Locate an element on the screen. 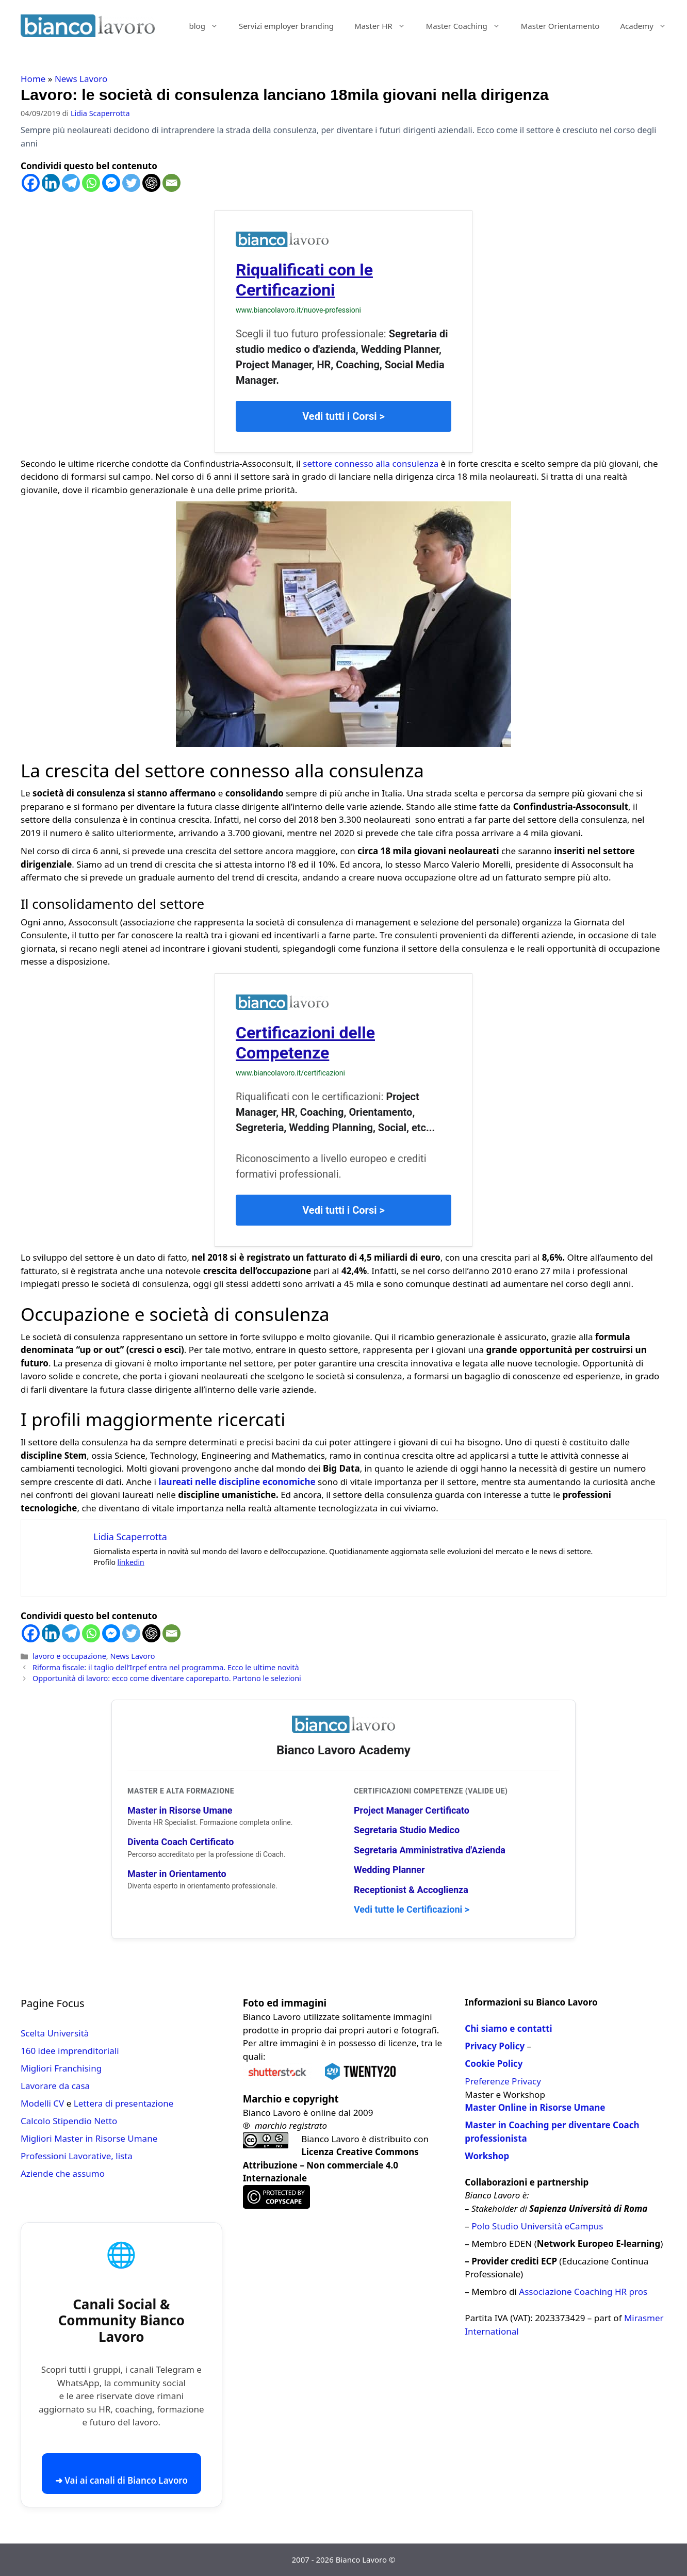 Image resolution: width=687 pixels, height=2576 pixels. ➜ Vai ai canali di Bianco Lavoro is located at coordinates (121, 2480).